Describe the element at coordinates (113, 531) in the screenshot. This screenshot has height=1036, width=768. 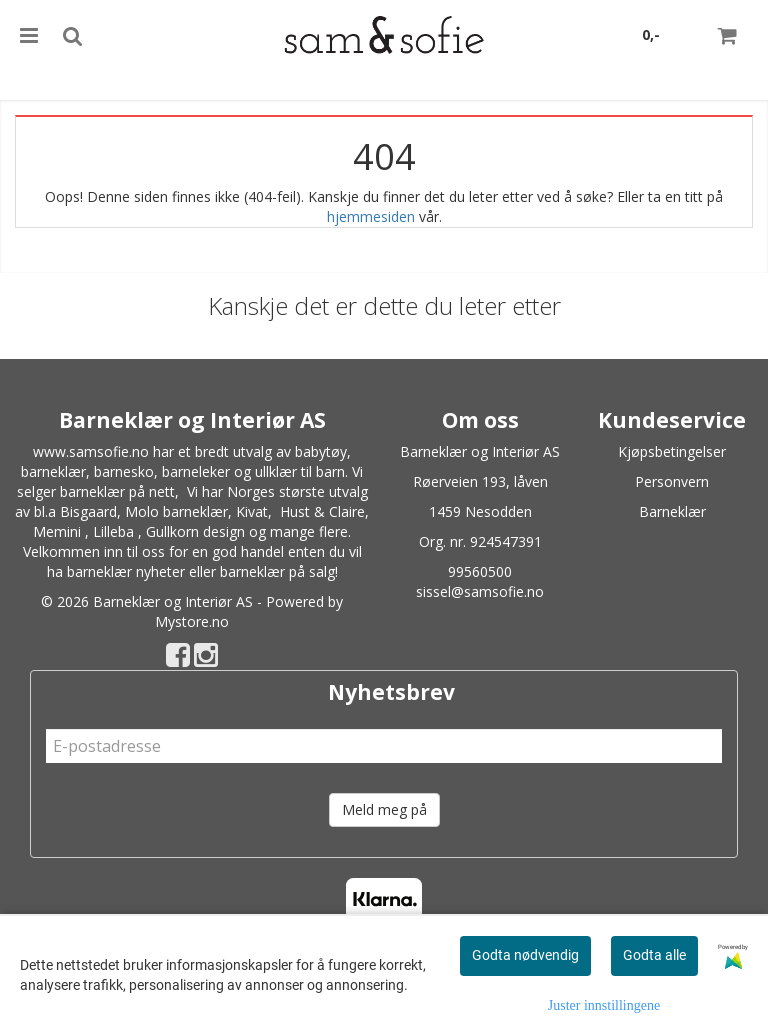
I see `Lilleba` at that location.